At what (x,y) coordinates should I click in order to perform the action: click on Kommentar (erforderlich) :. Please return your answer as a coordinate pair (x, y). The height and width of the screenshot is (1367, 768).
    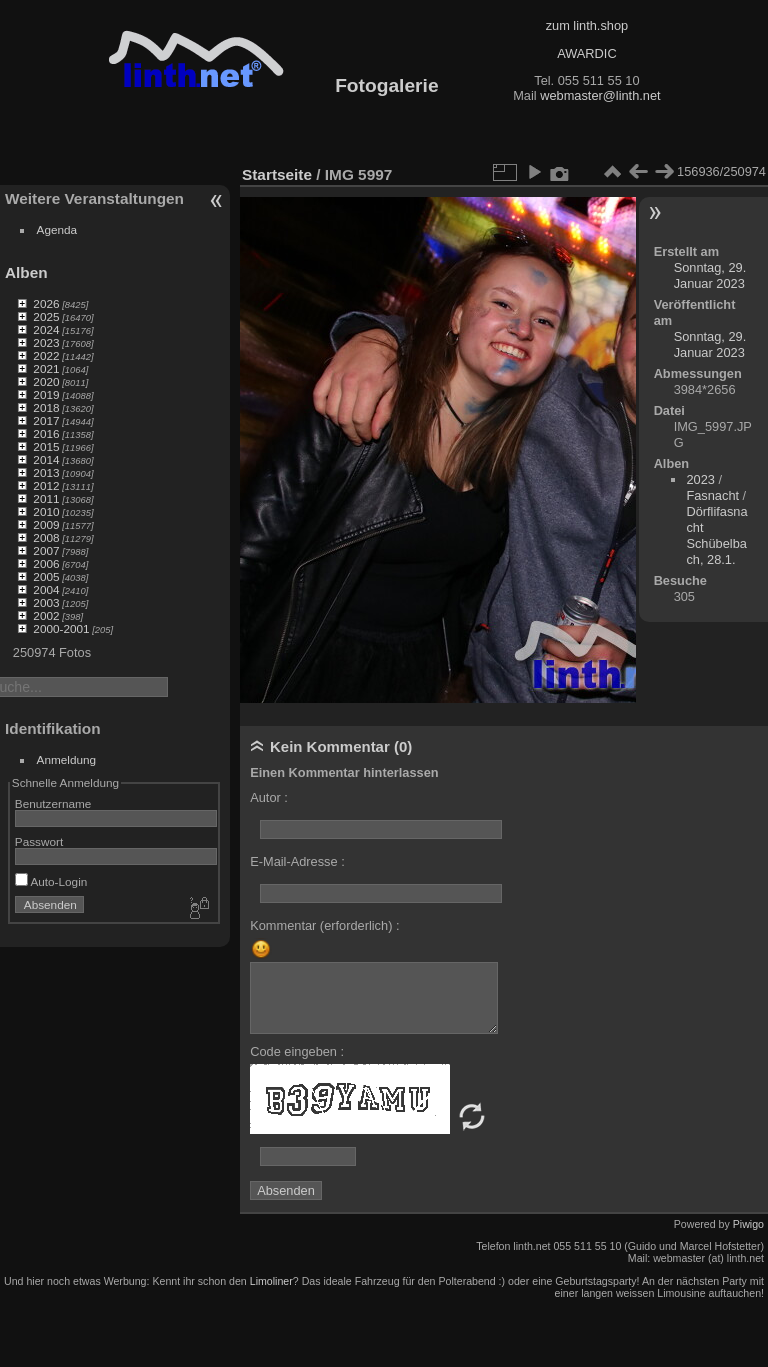
    Looking at the image, I should click on (324, 925).